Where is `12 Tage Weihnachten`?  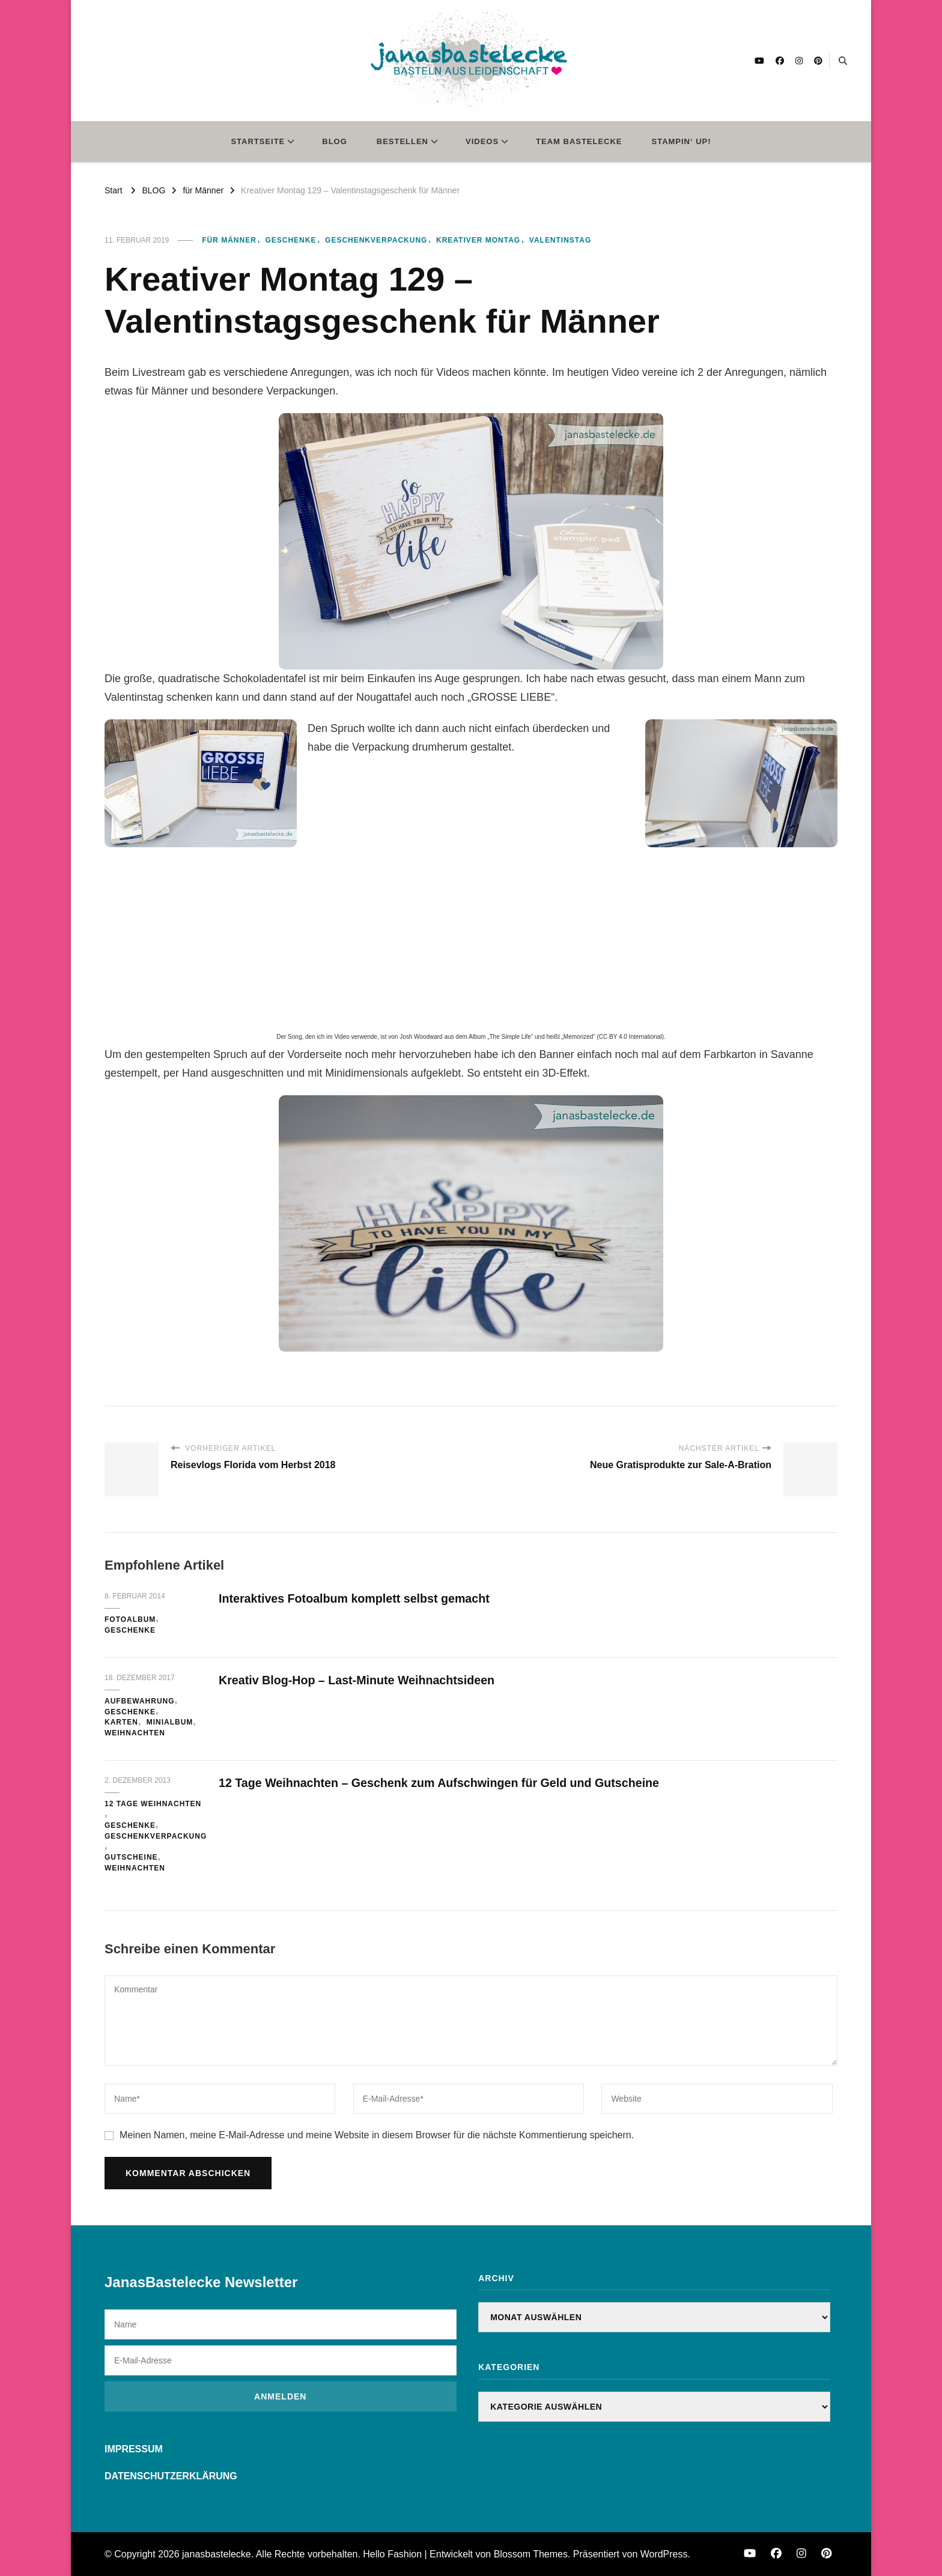 12 Tage Weihnachten is located at coordinates (153, 1804).